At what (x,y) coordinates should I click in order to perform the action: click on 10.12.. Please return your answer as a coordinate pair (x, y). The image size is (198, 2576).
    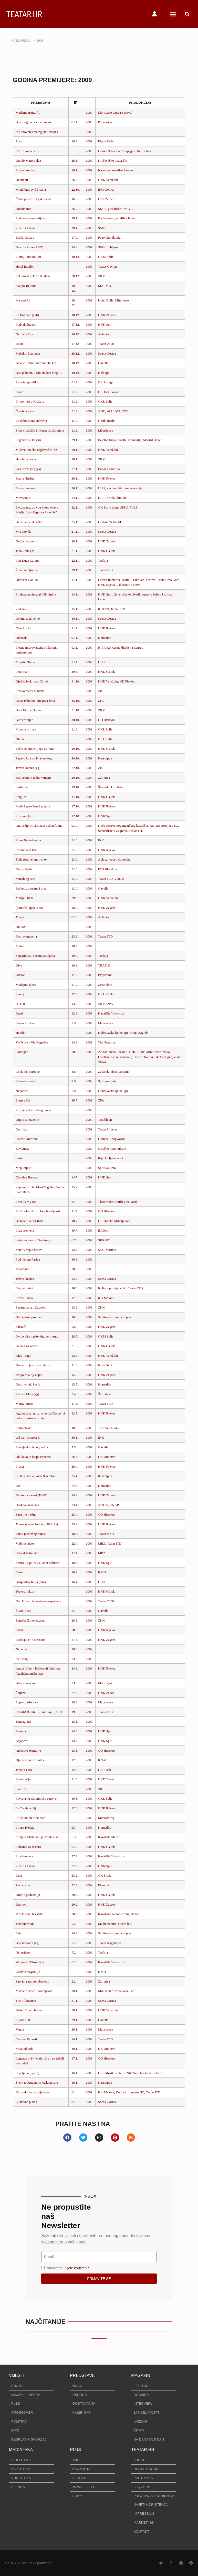
    Looking at the image, I should click on (75, 257).